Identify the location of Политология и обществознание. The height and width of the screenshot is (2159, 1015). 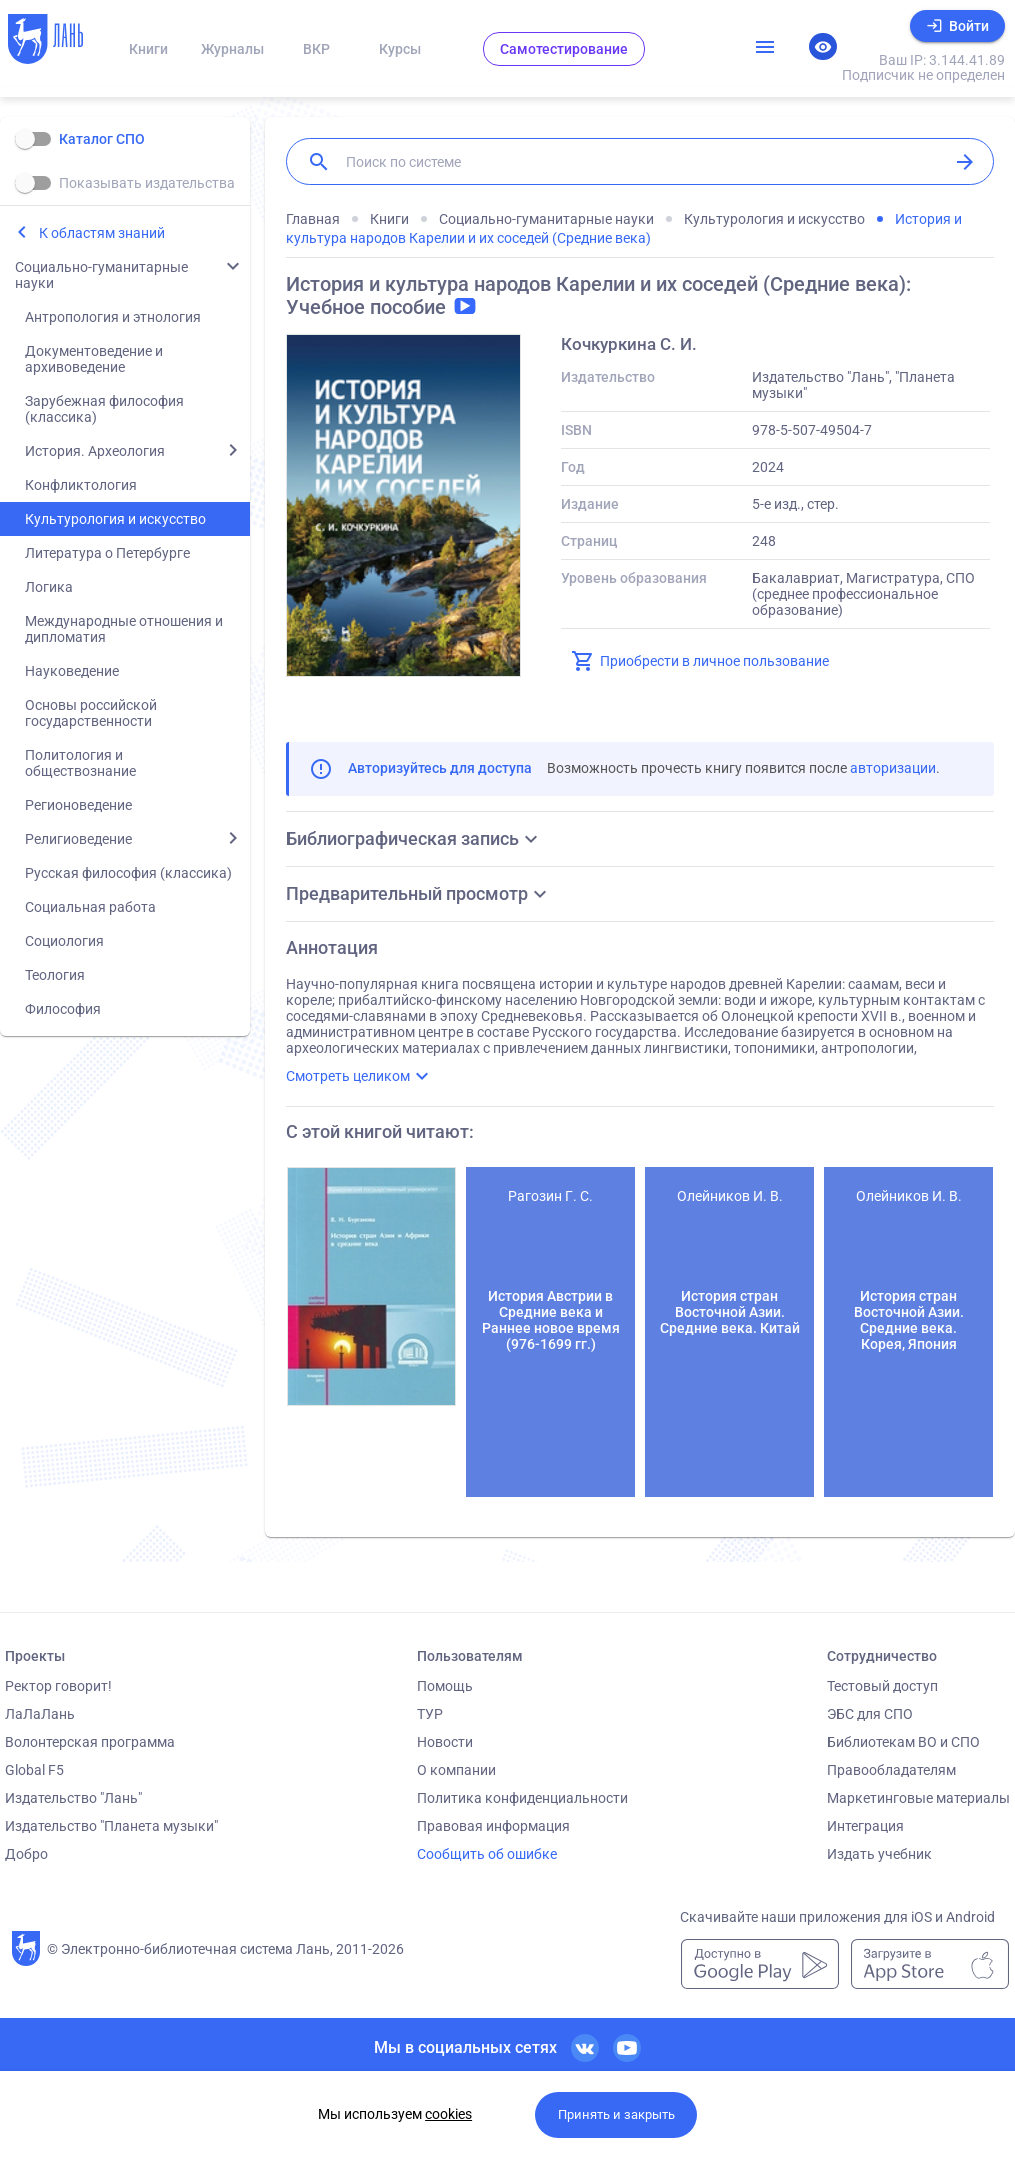
(80, 763).